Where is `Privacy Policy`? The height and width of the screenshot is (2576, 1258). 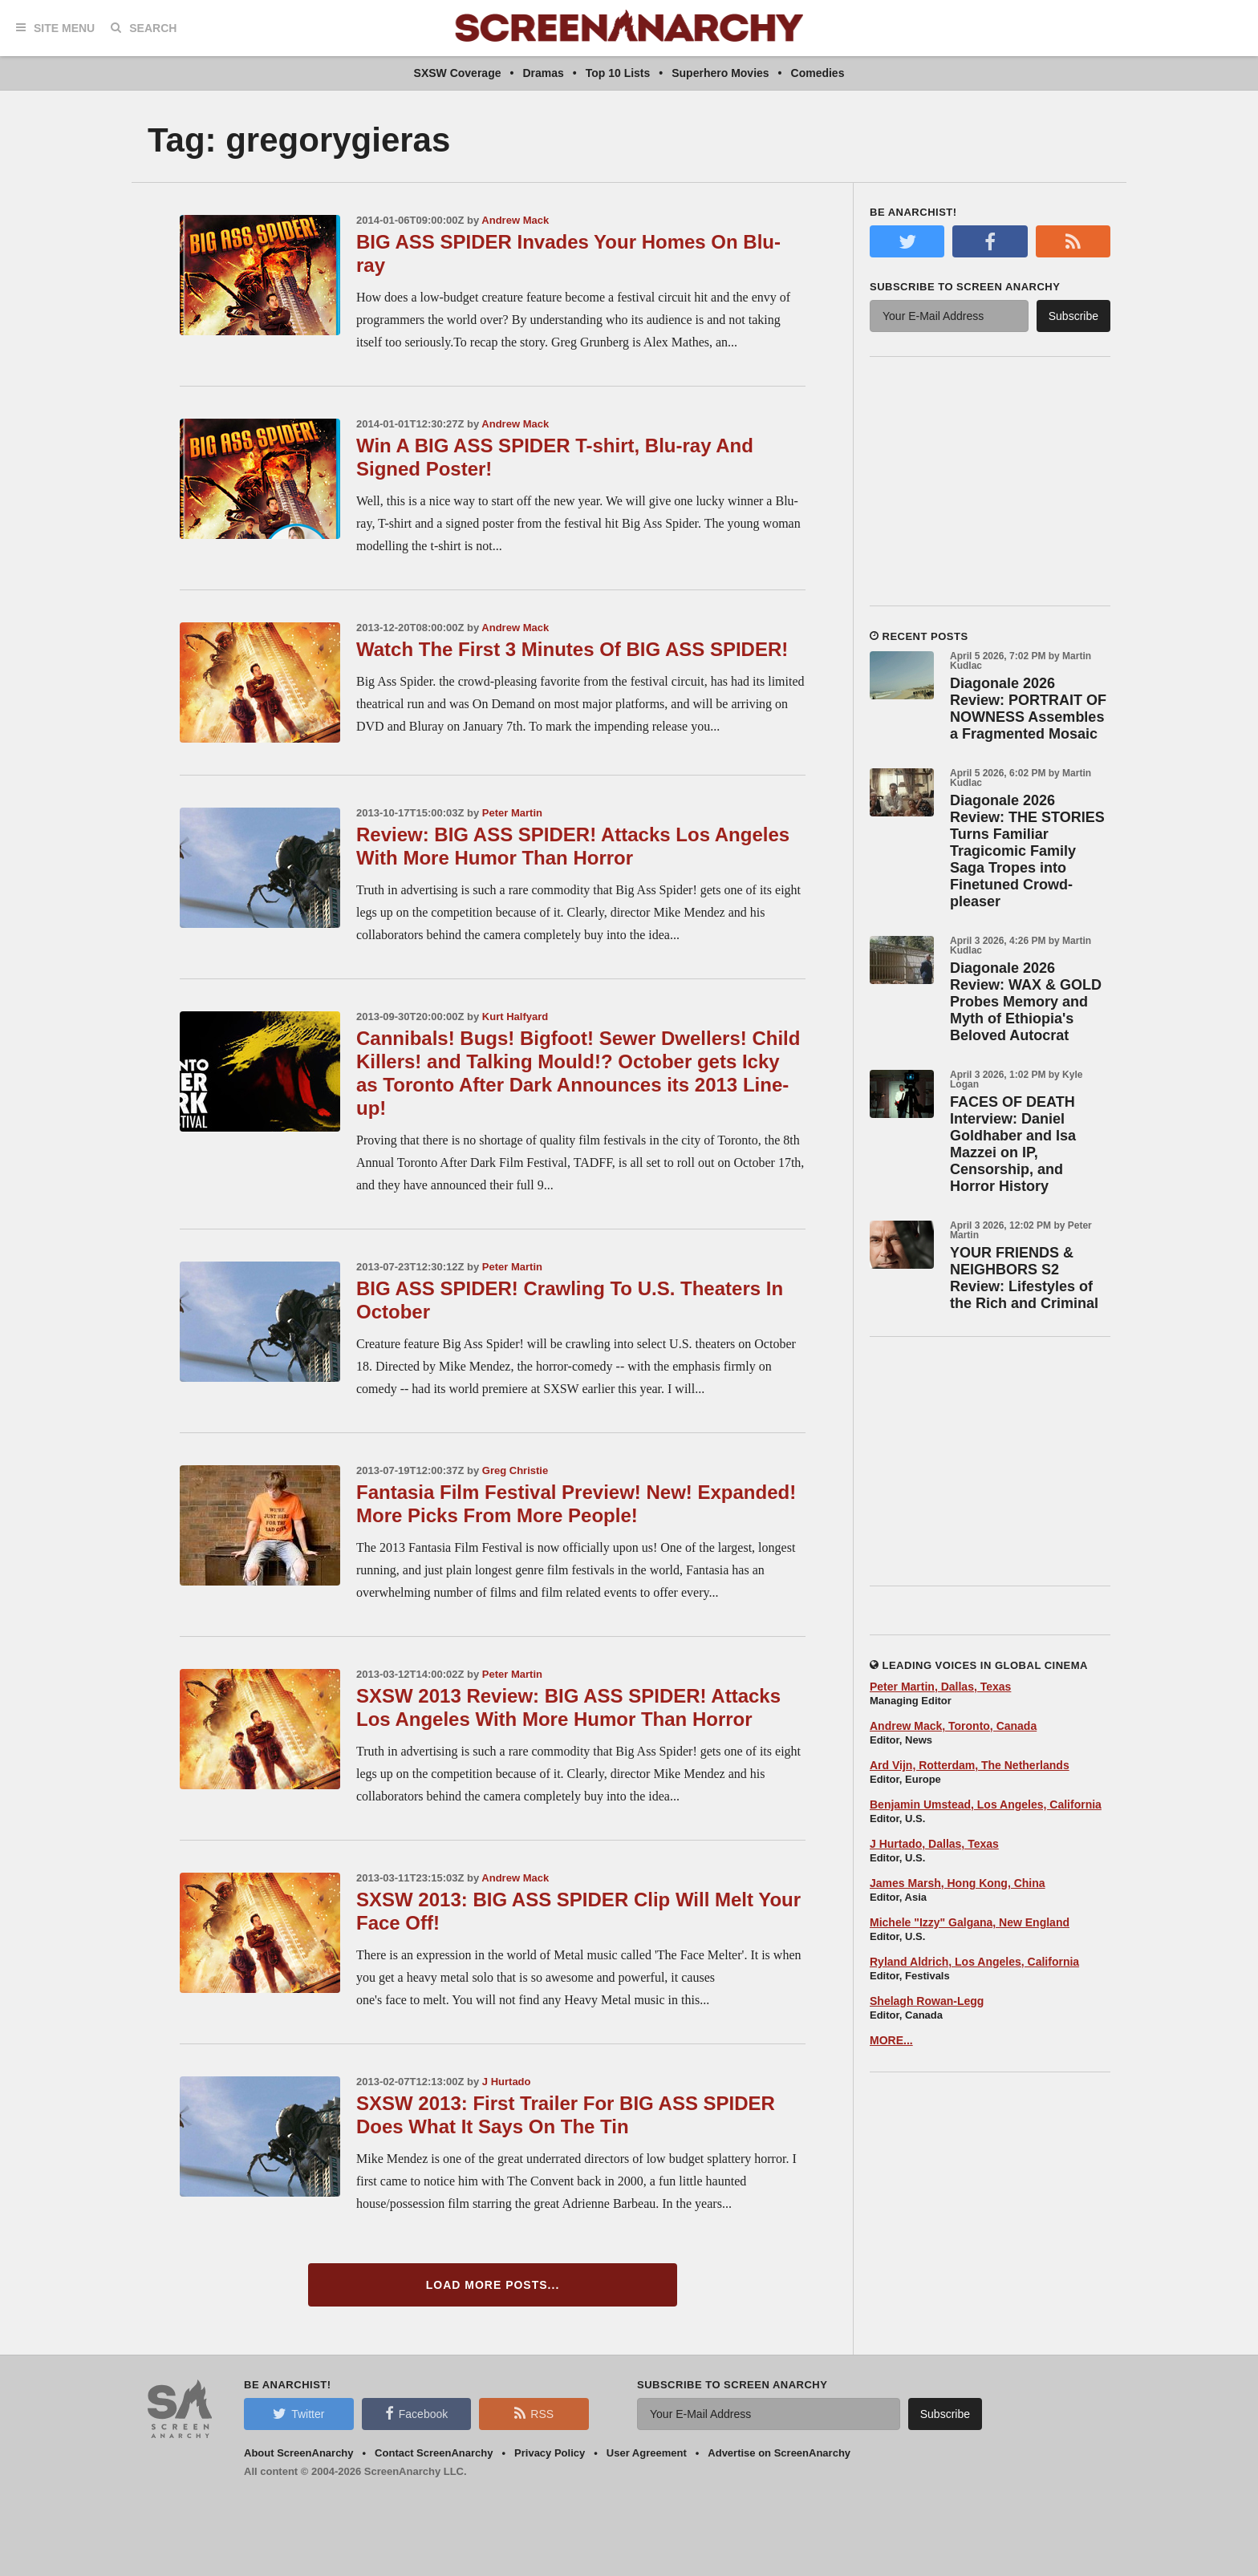 Privacy Policy is located at coordinates (549, 2453).